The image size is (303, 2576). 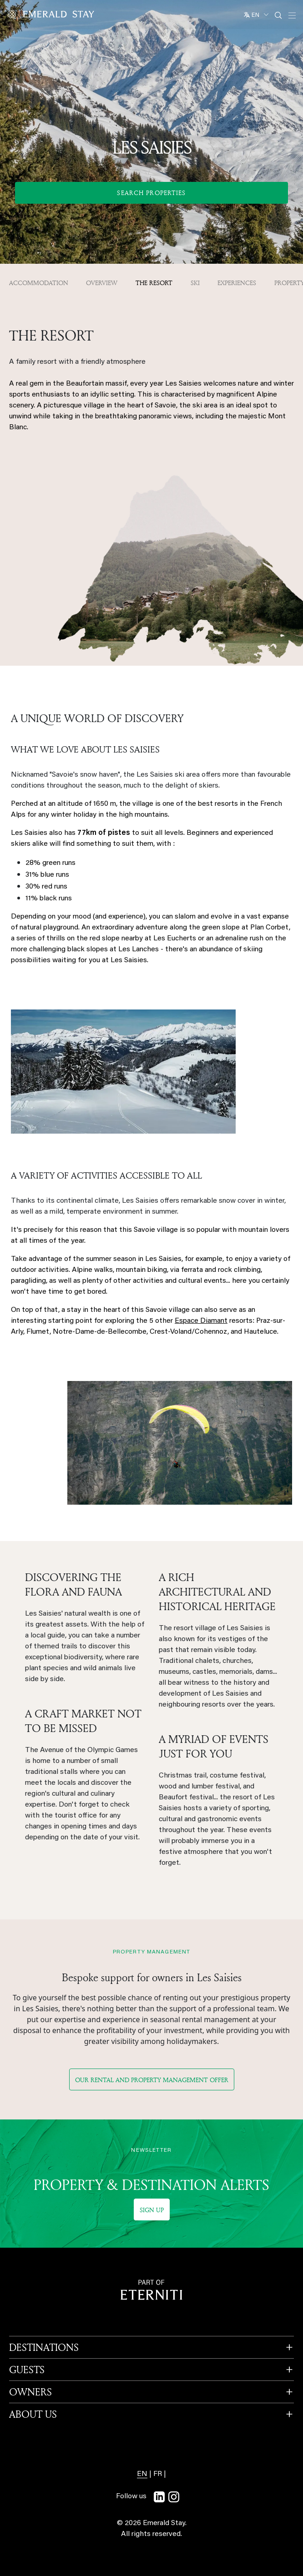 What do you see at coordinates (101, 282) in the screenshot?
I see `OVERVIEW` at bounding box center [101, 282].